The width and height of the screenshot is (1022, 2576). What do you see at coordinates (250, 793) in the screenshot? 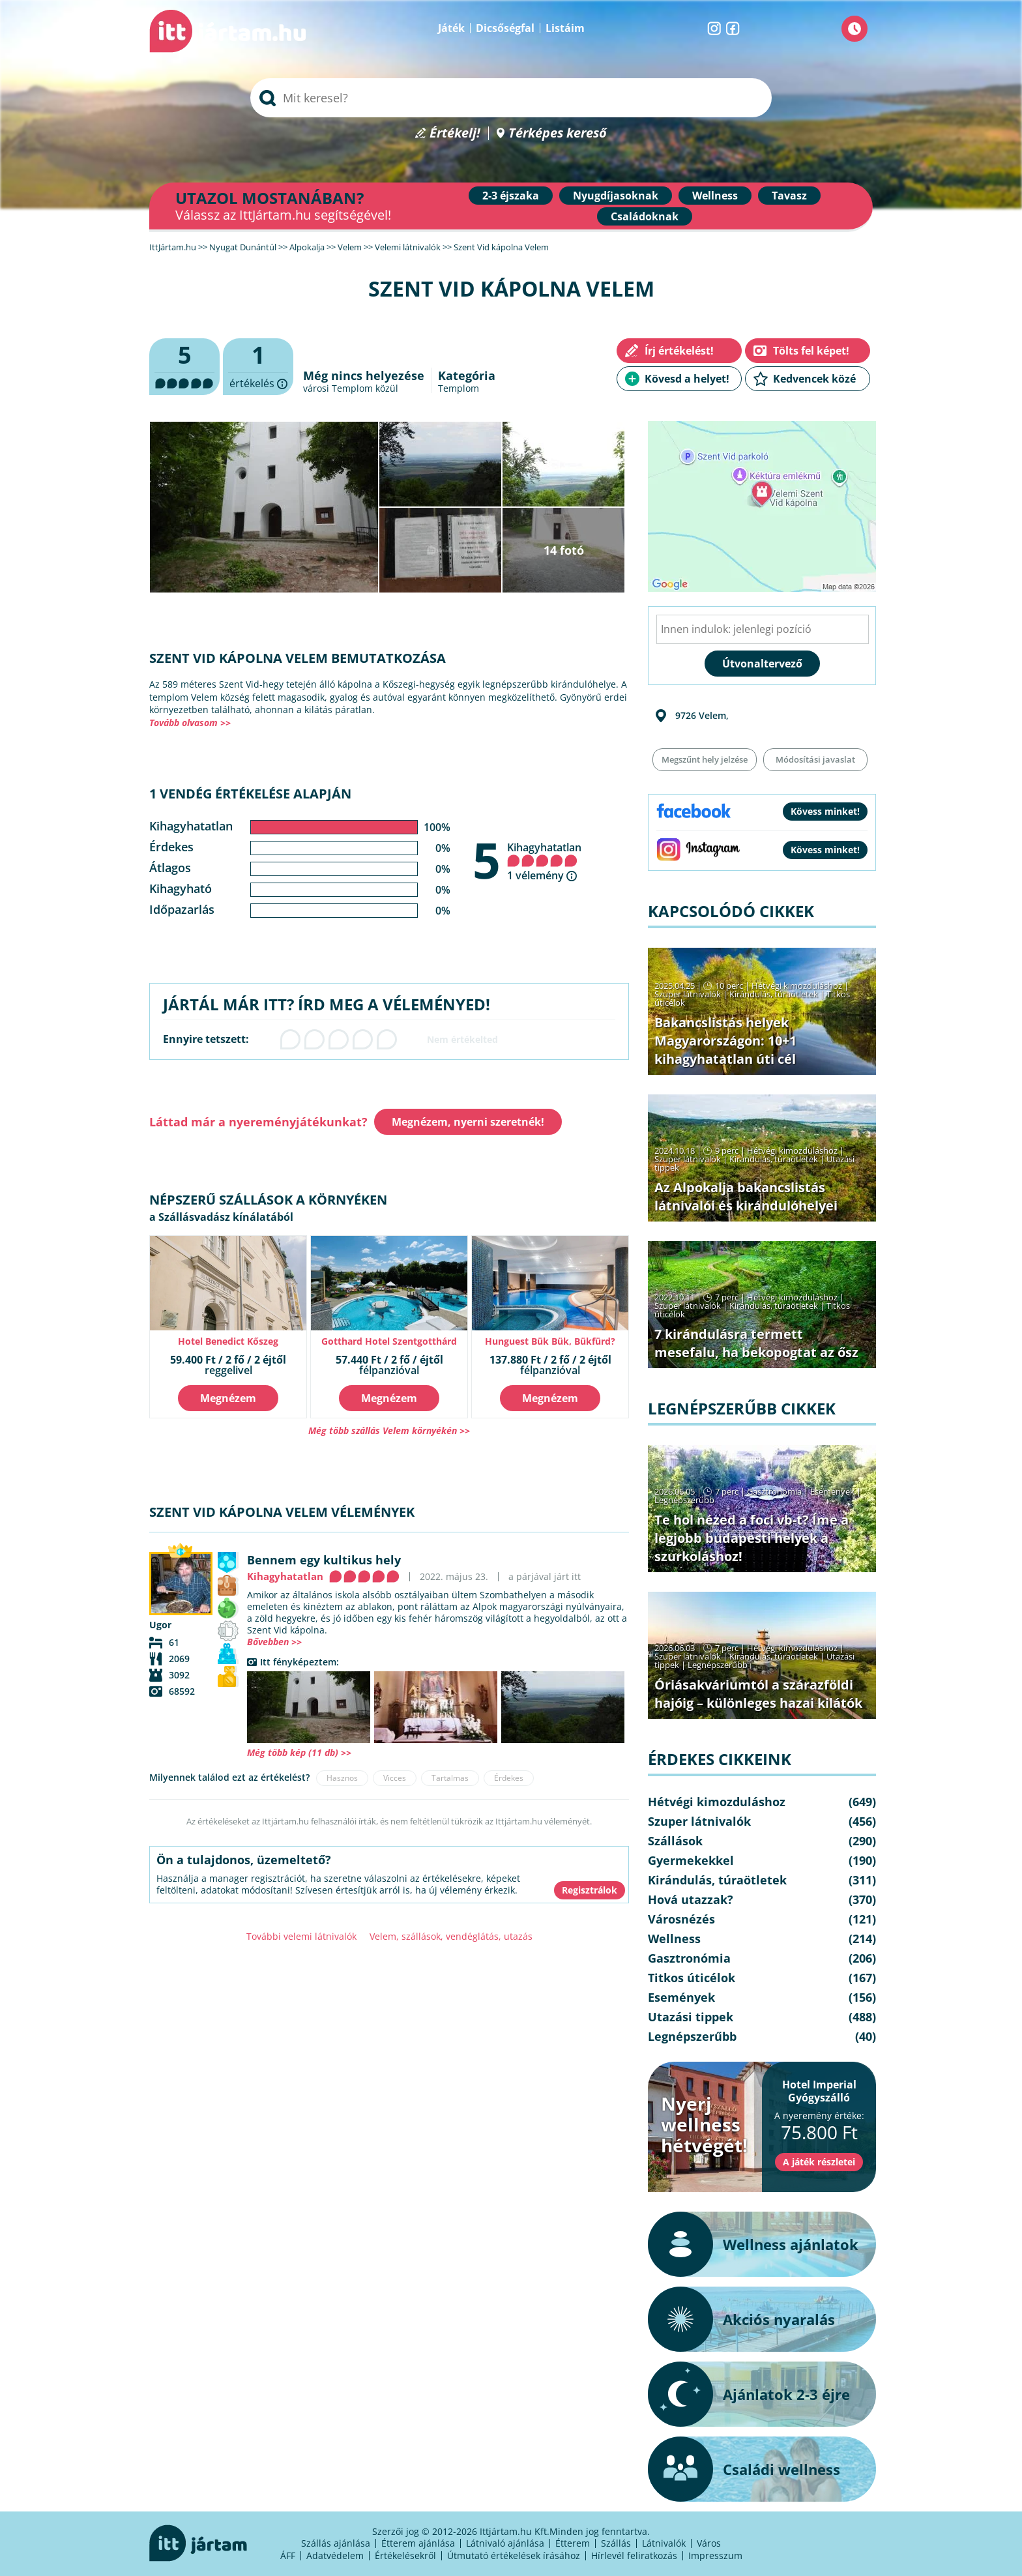
I see `1 vendég értékelése alapján` at bounding box center [250, 793].